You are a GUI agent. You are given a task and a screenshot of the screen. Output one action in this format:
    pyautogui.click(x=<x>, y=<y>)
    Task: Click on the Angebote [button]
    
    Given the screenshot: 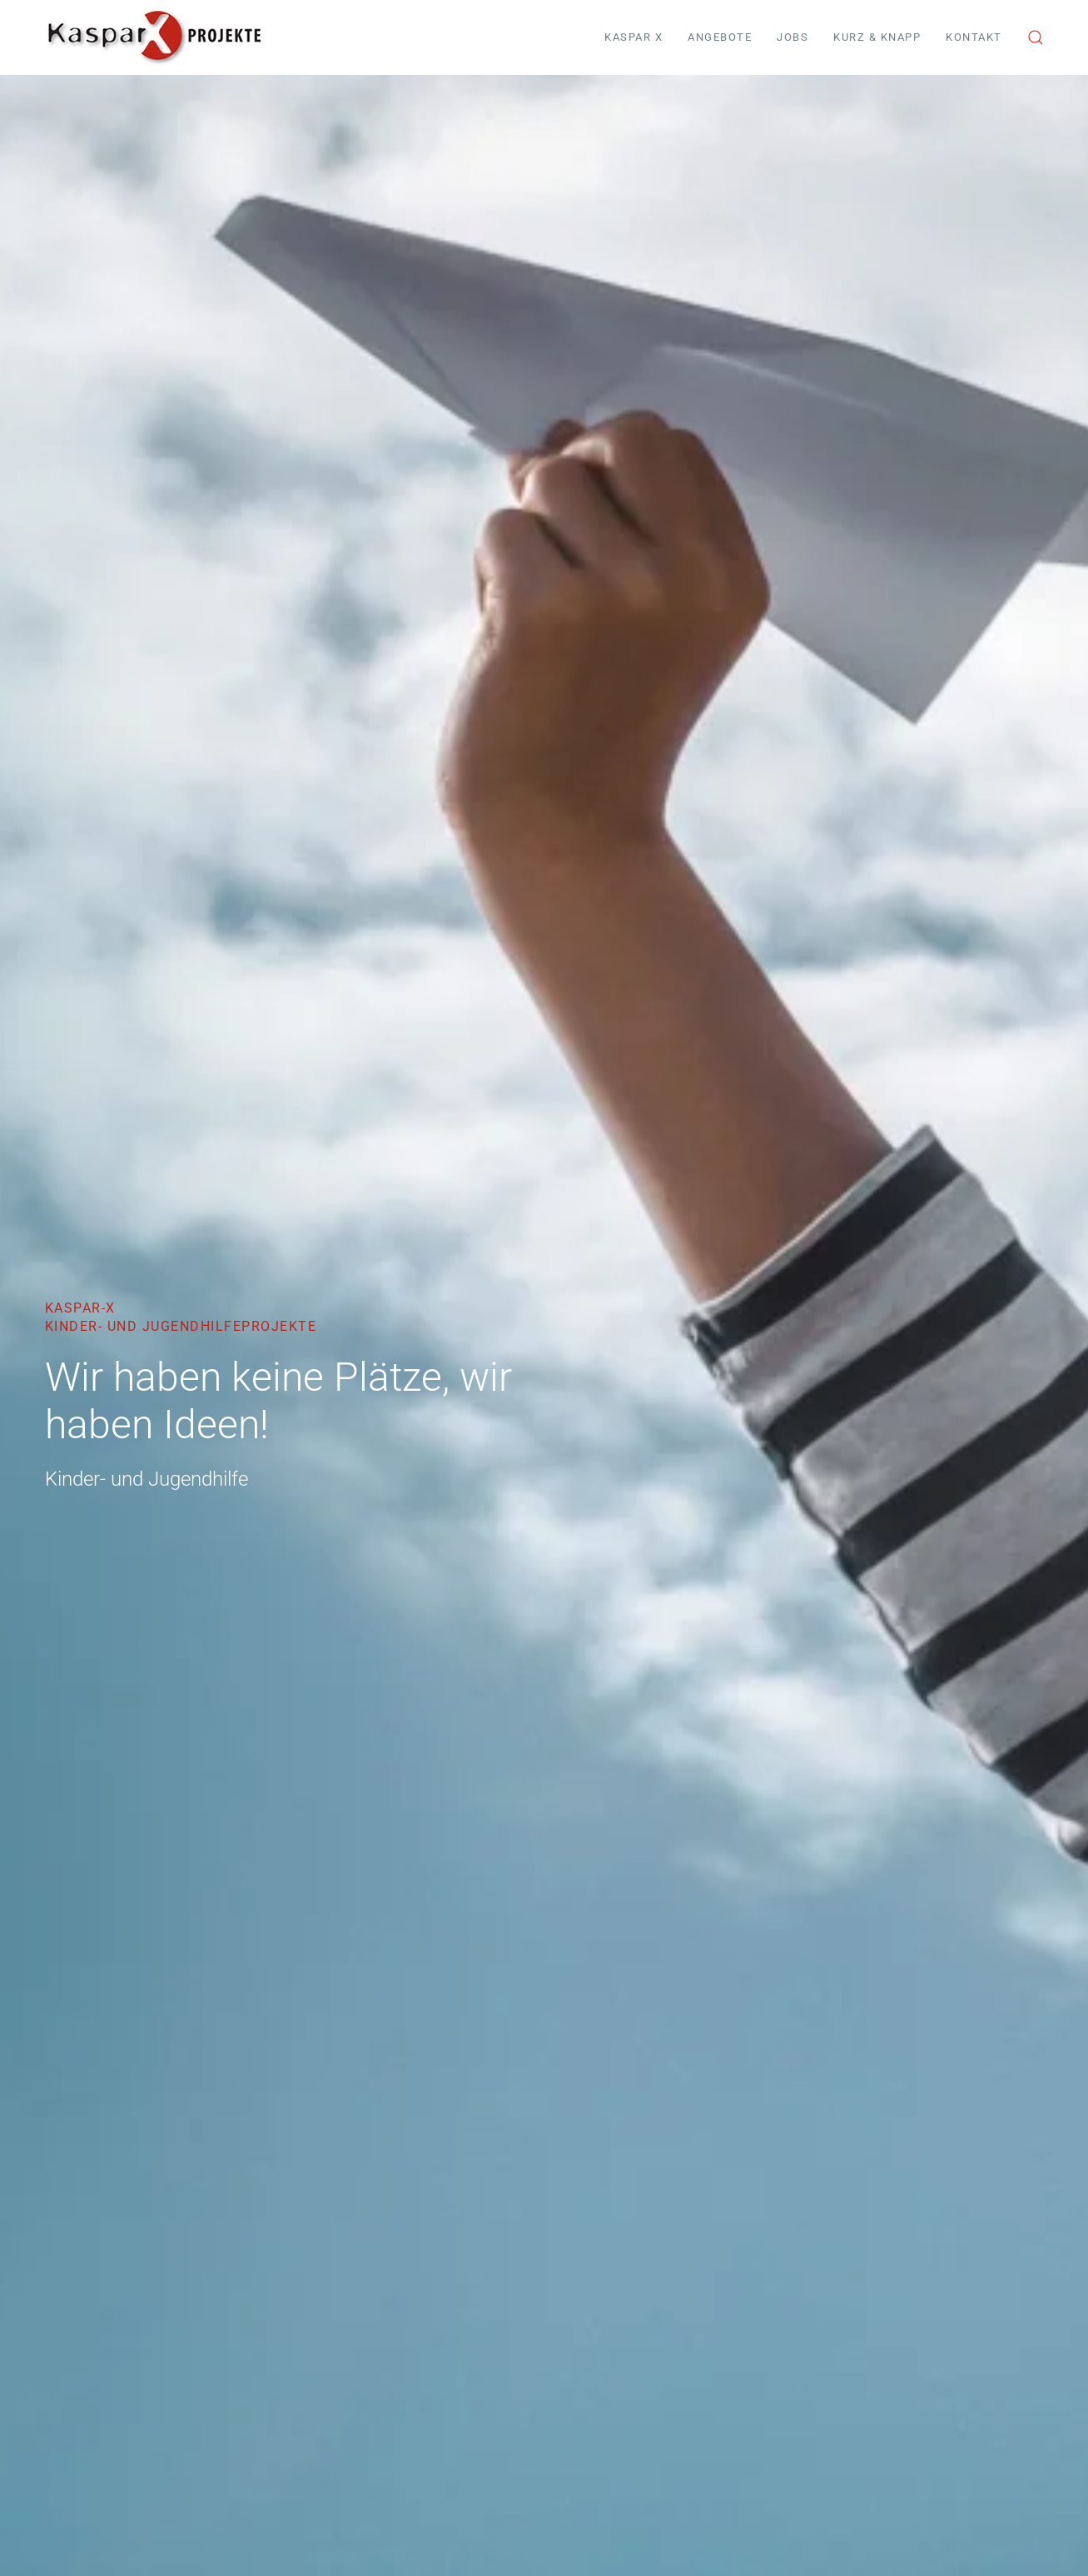 What is the action you would take?
    pyautogui.click(x=720, y=37)
    